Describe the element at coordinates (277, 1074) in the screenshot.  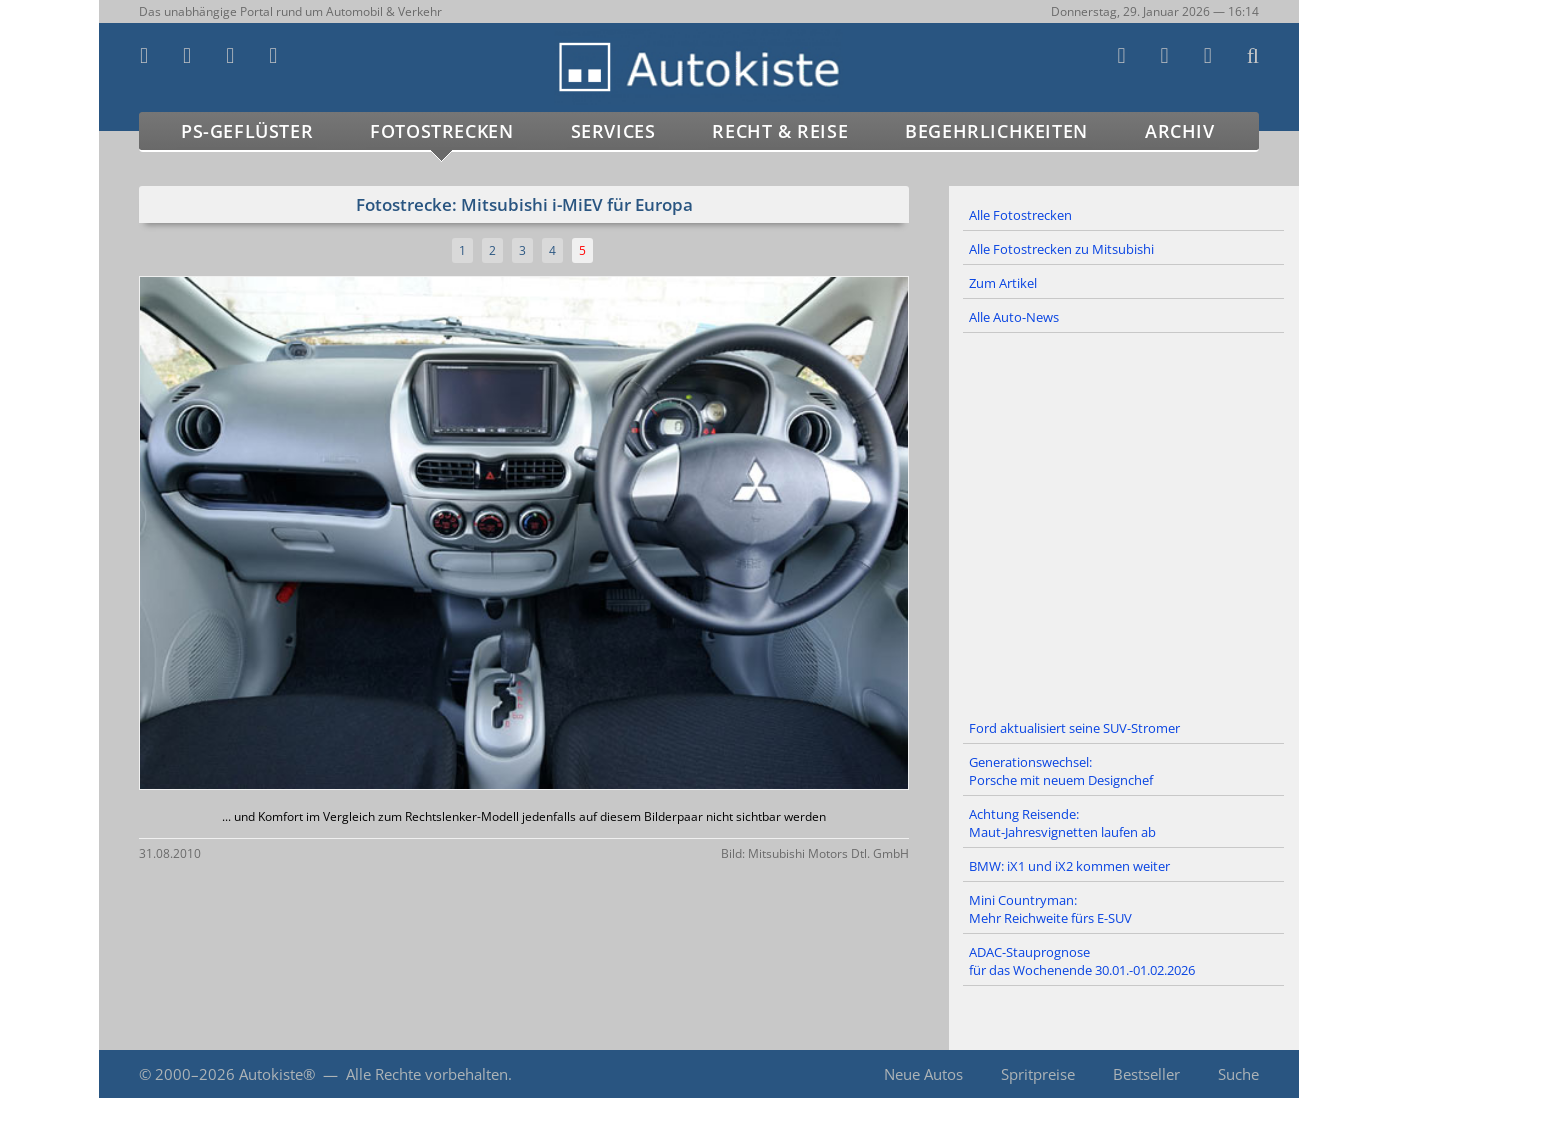
I see `Autokiste®` at that location.